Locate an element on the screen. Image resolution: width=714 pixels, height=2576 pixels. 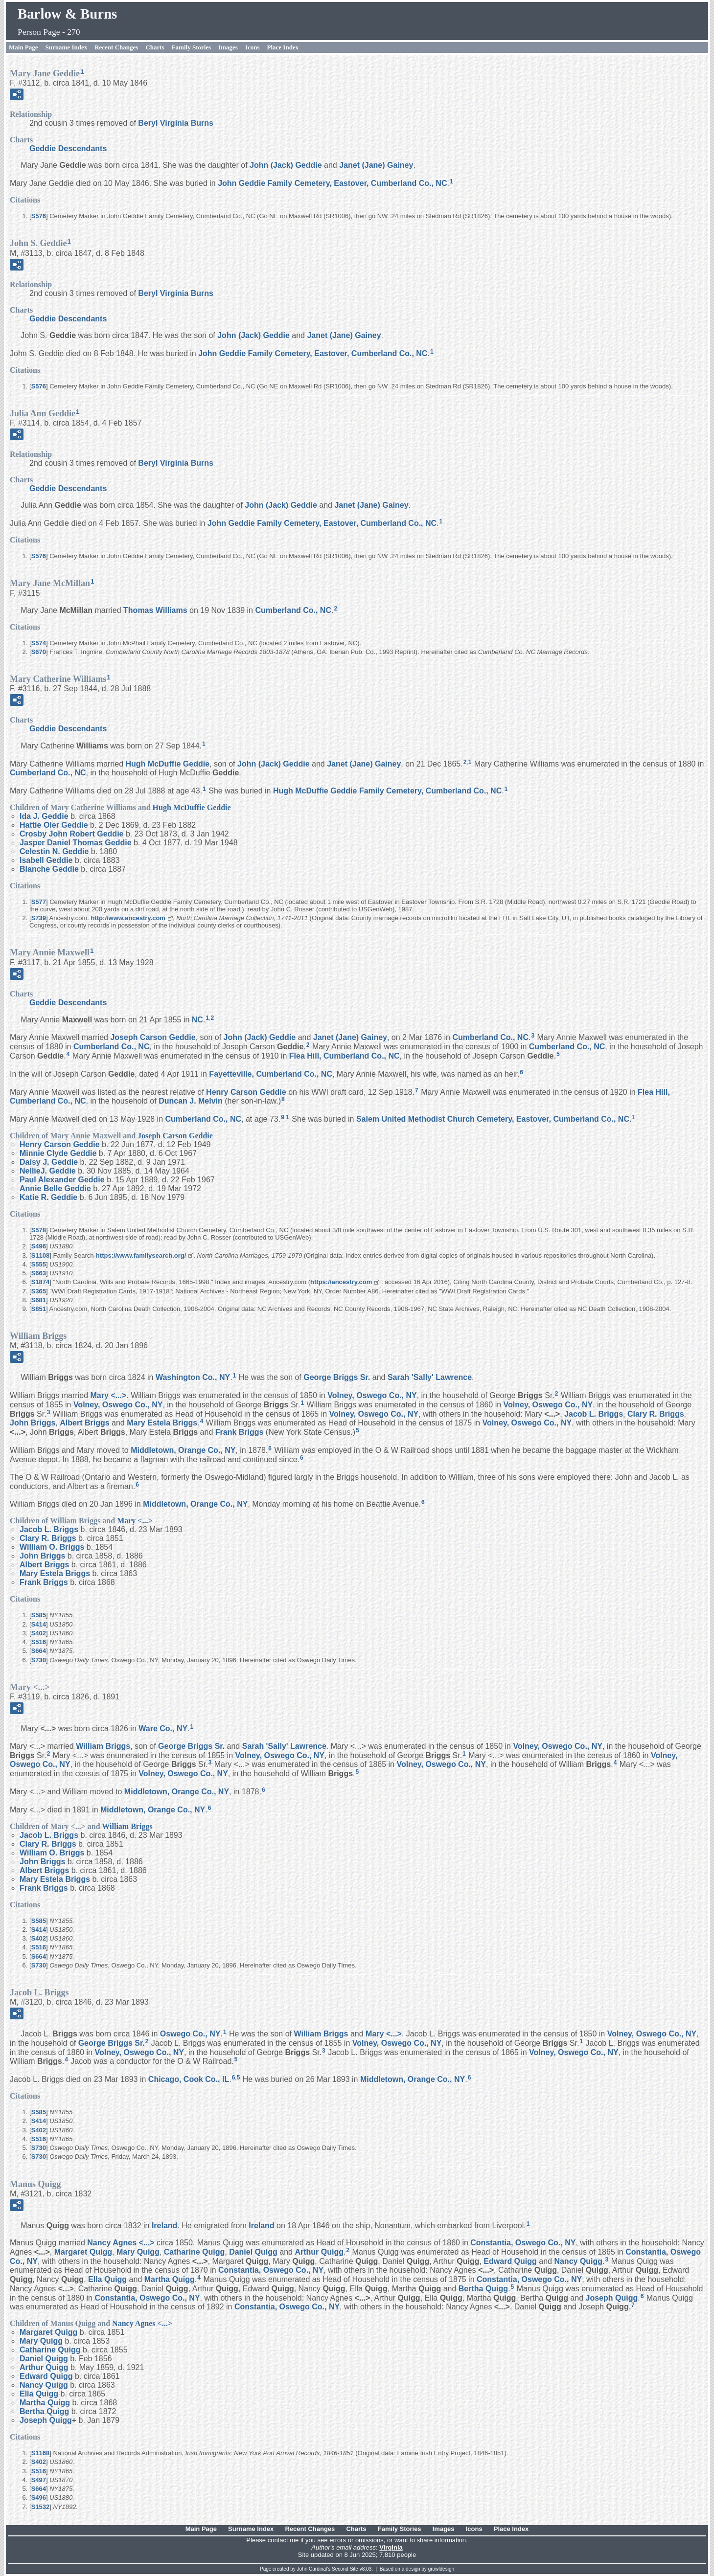
Annie Belle is located at coordinates (55, 1188).